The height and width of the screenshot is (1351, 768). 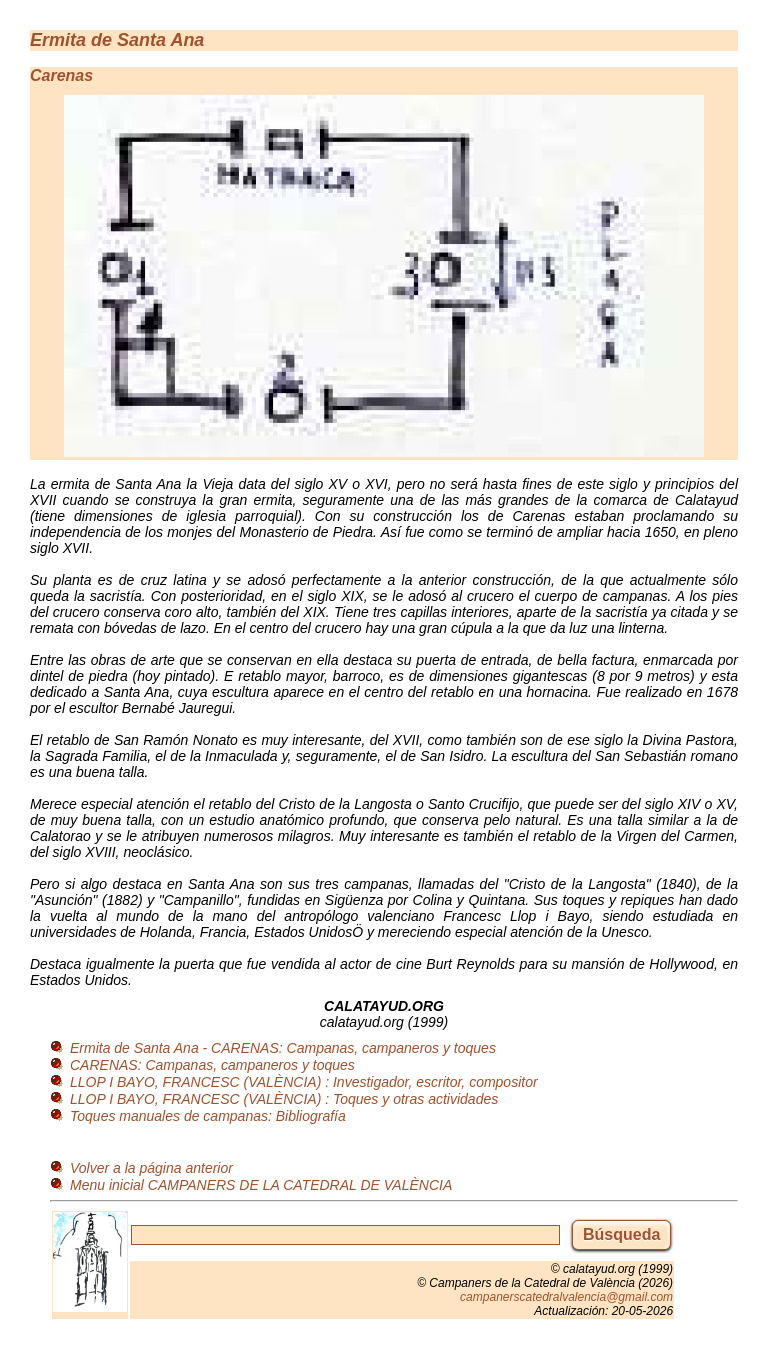 What do you see at coordinates (566, 1297) in the screenshot?
I see `campanerscatedralvalencia@gmail.com` at bounding box center [566, 1297].